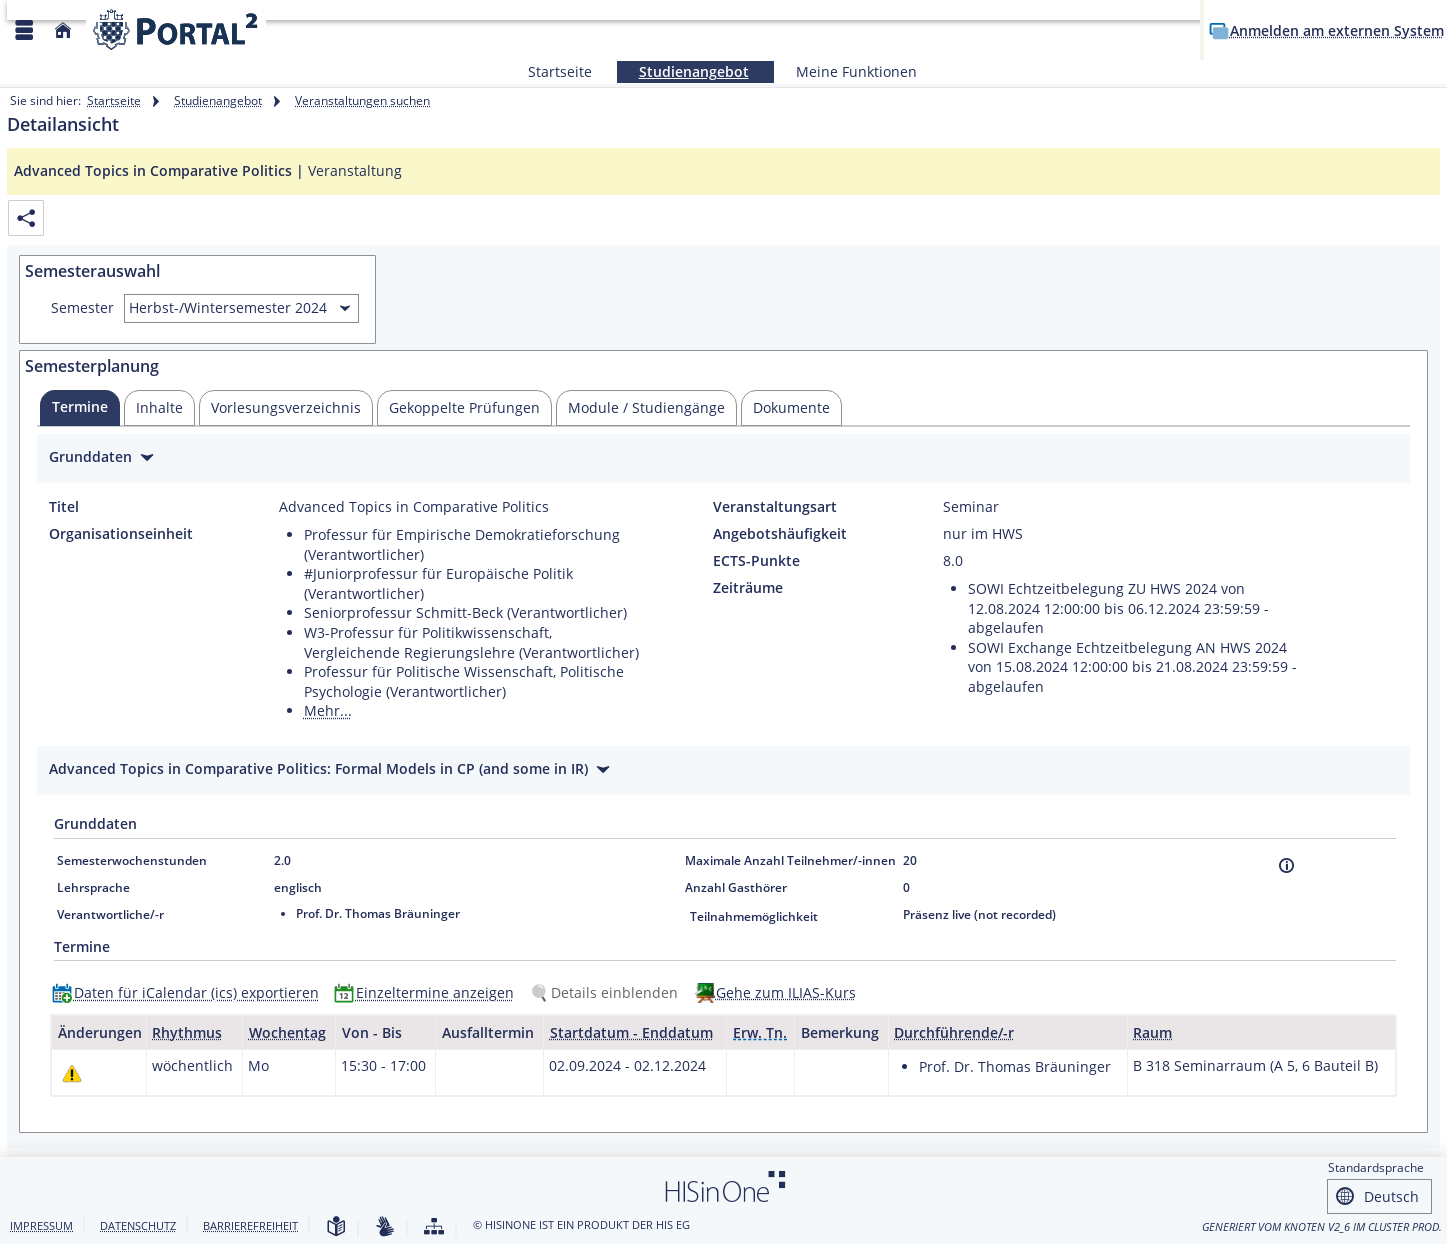 This screenshot has height=1244, width=1447. I want to click on Semester, so click(82, 308).